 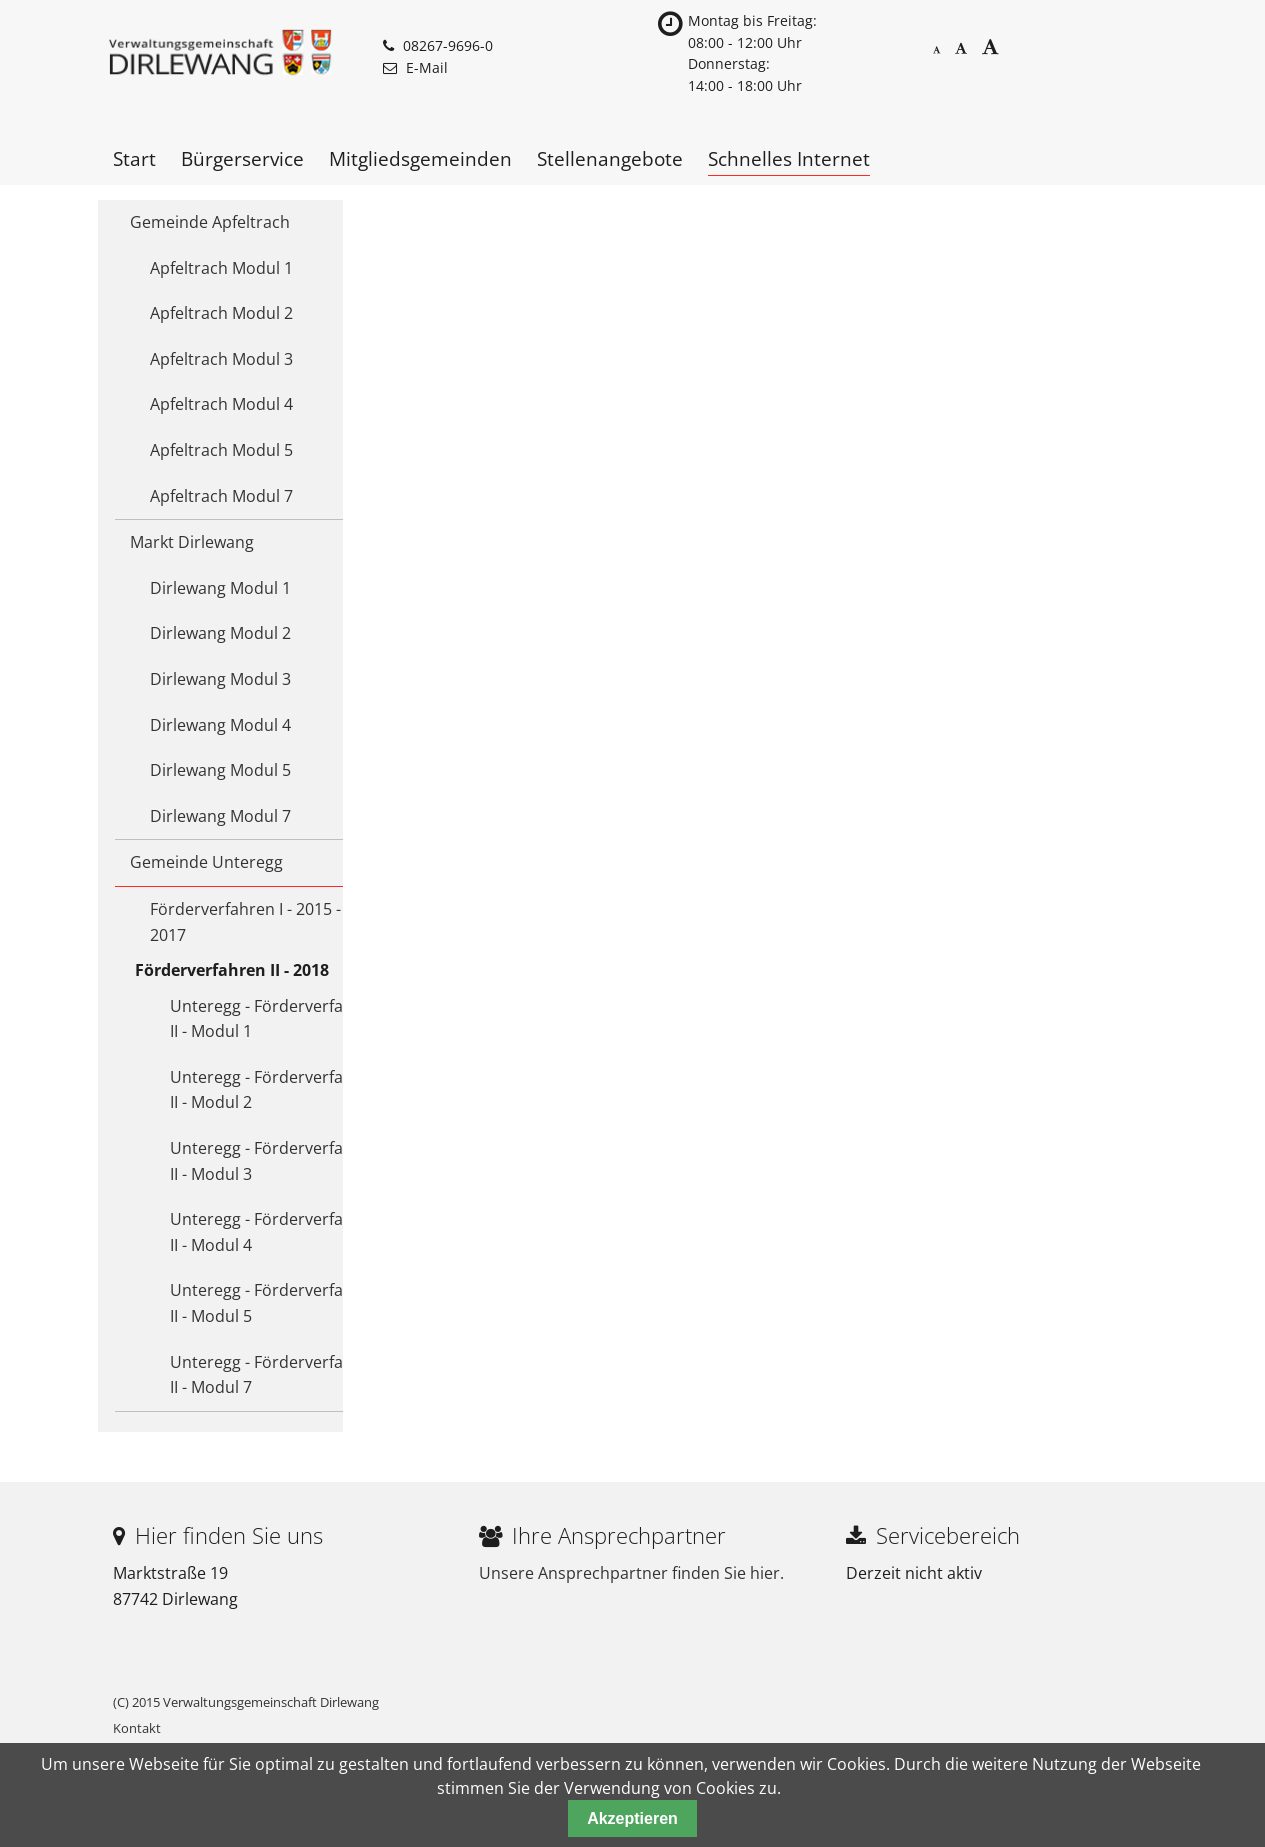 What do you see at coordinates (221, 450) in the screenshot?
I see `Apfeltrach Modul 5` at bounding box center [221, 450].